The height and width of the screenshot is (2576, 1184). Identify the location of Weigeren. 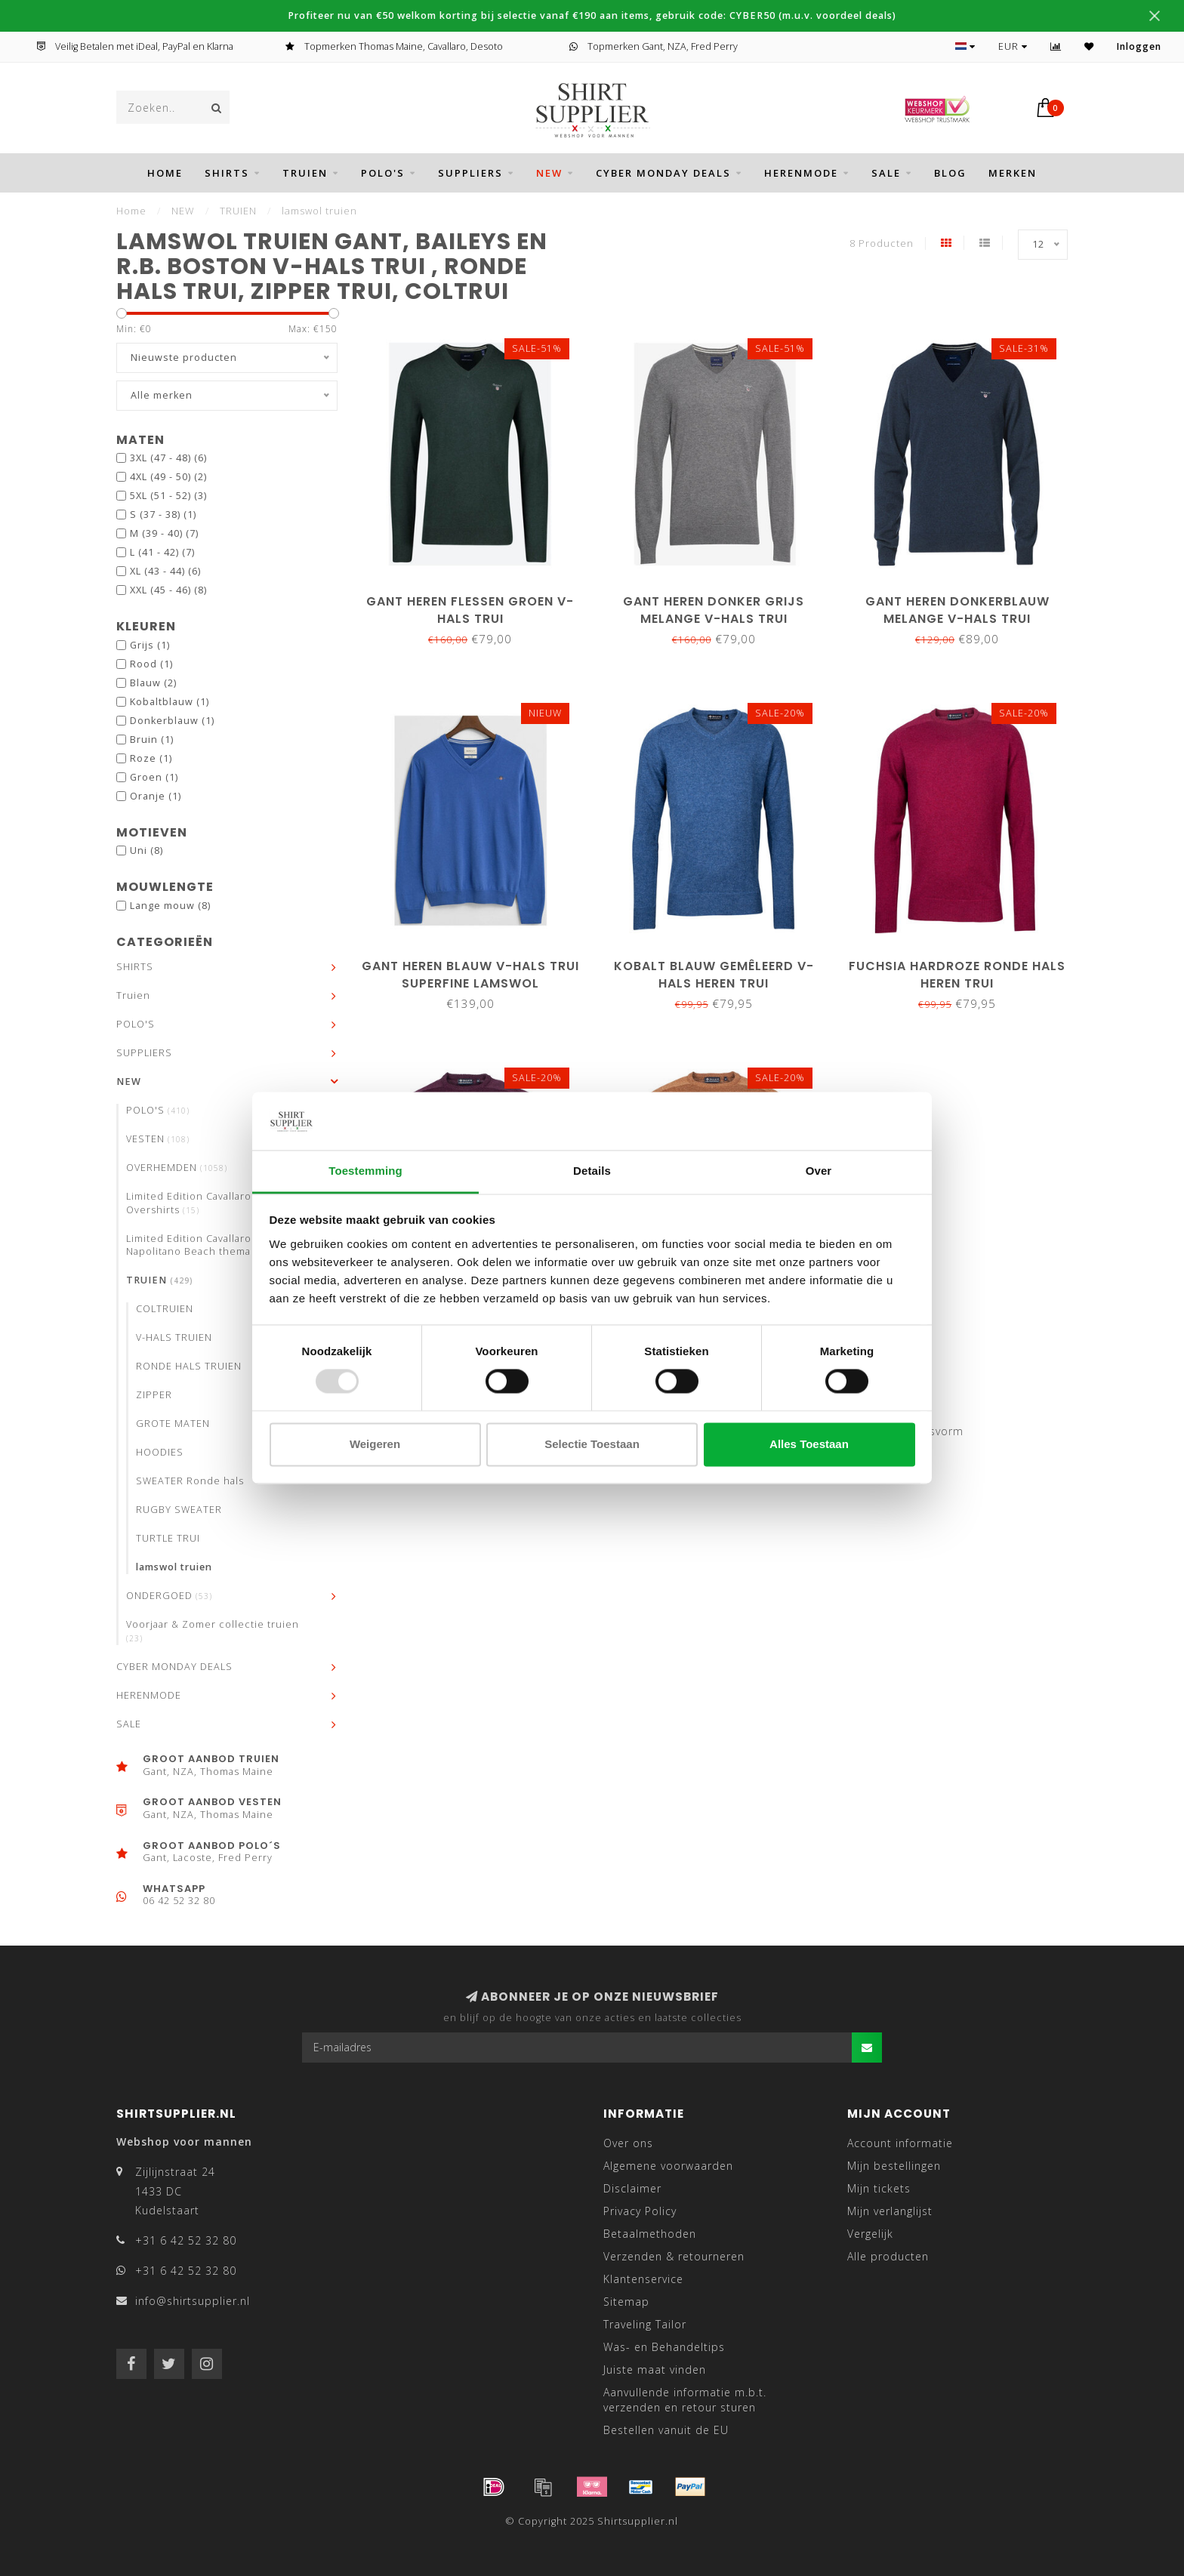
(375, 1443).